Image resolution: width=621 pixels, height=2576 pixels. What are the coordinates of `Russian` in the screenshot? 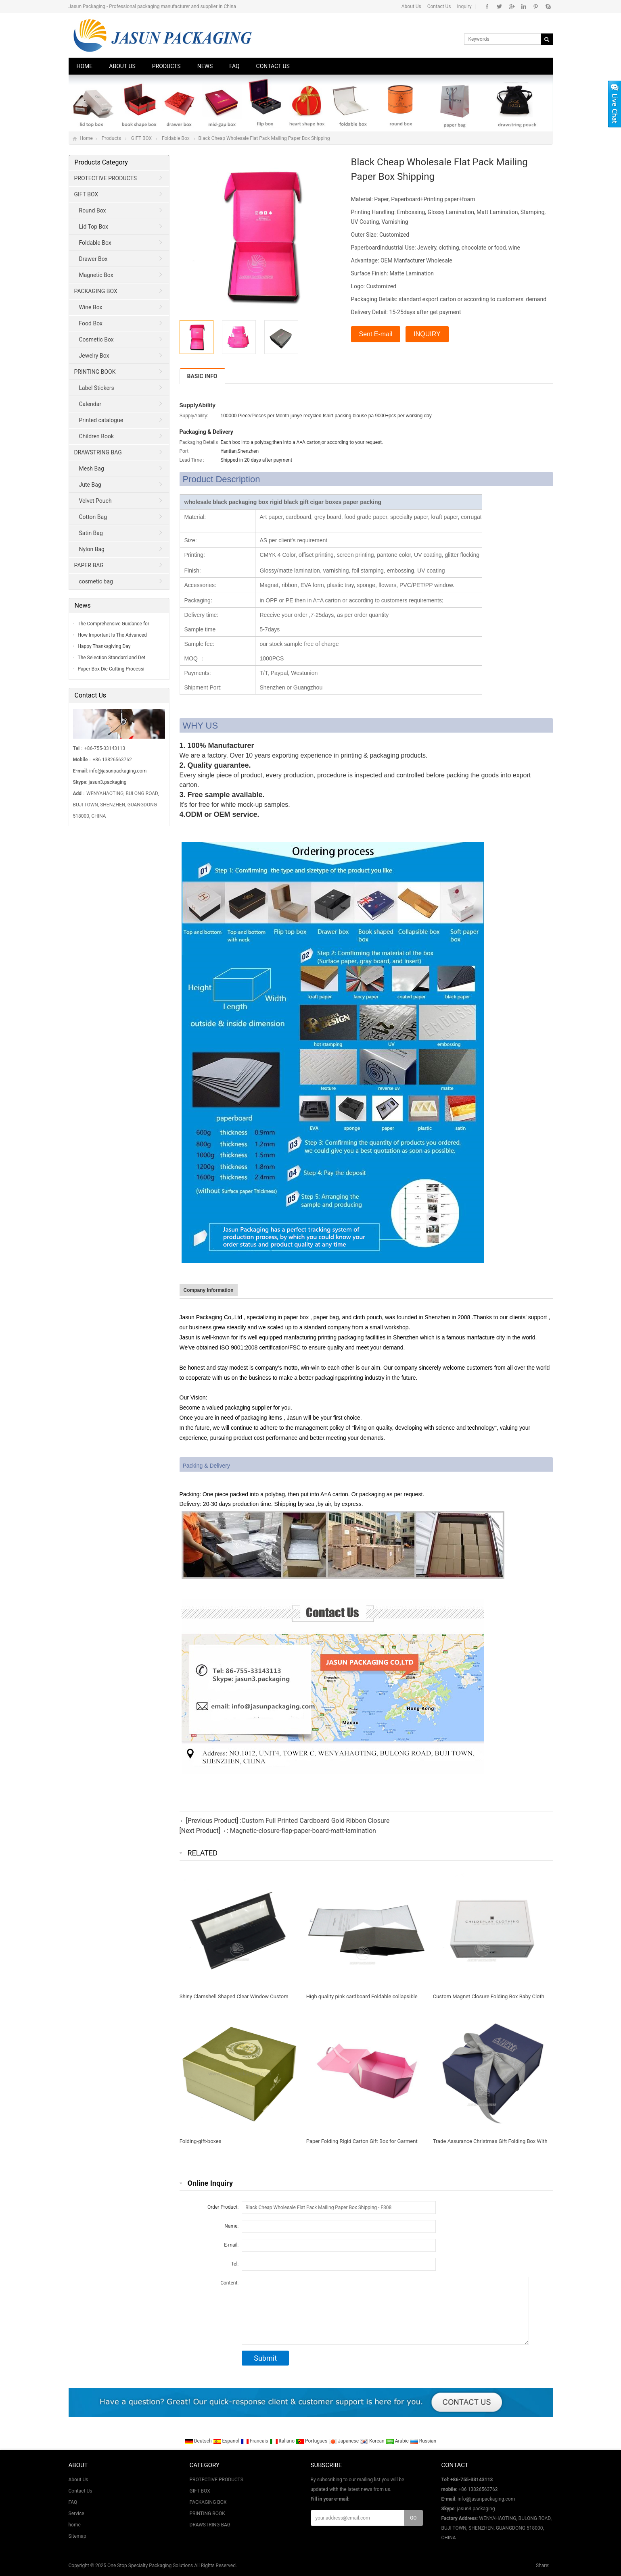 It's located at (423, 2441).